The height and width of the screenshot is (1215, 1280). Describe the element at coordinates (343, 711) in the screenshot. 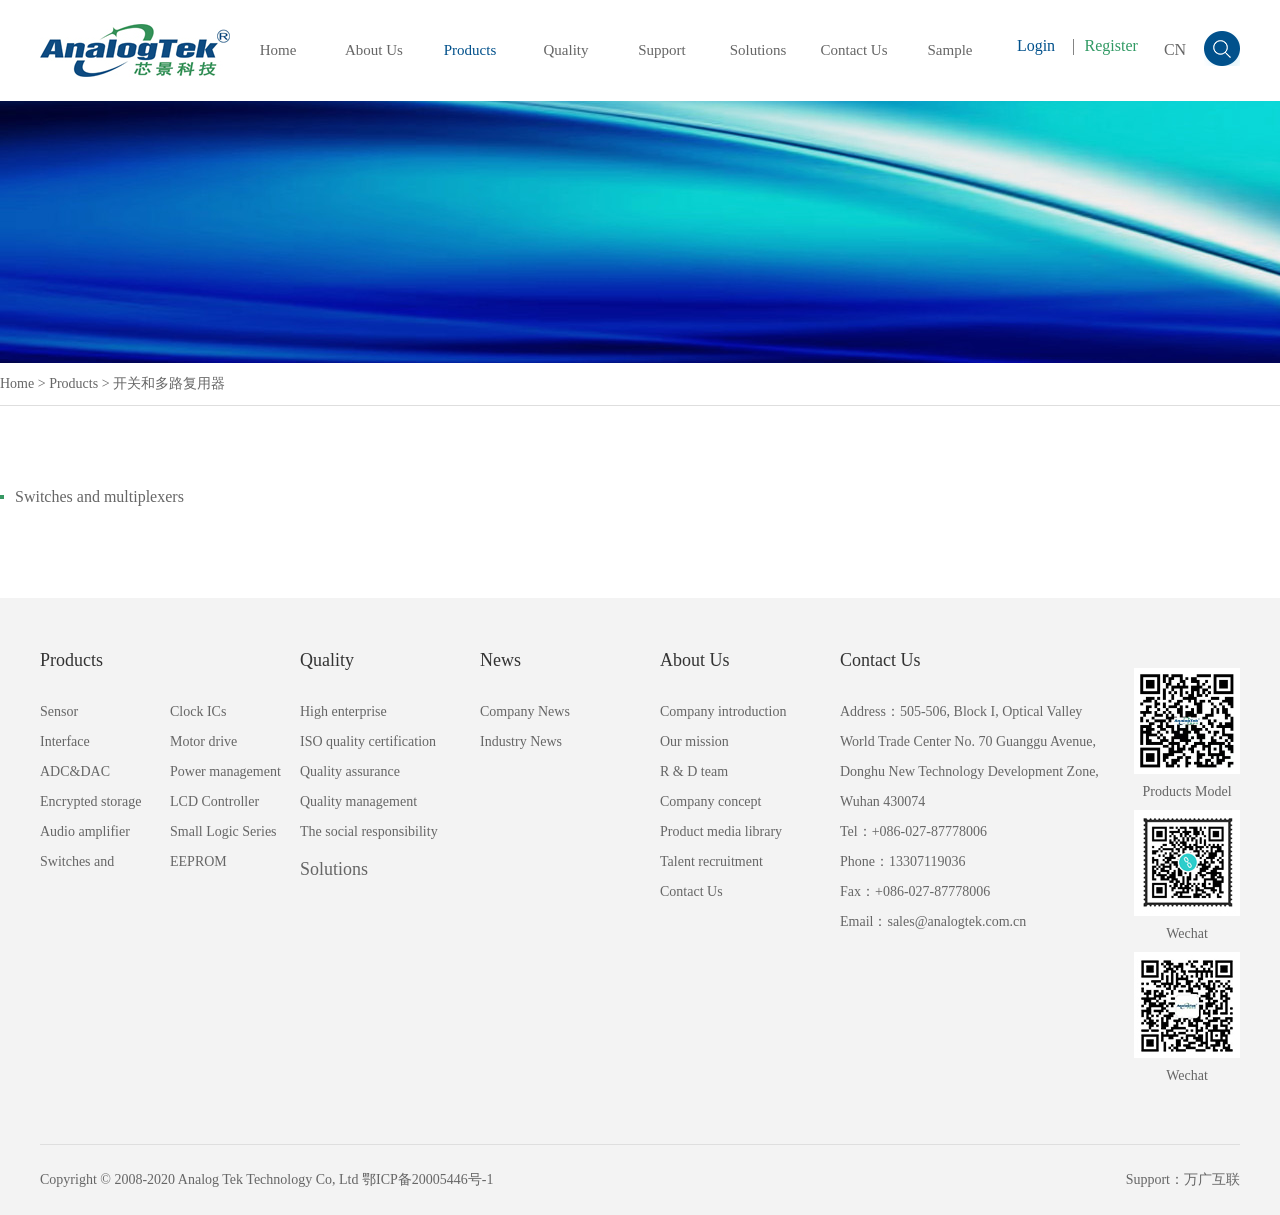

I see `High enterprise` at that location.